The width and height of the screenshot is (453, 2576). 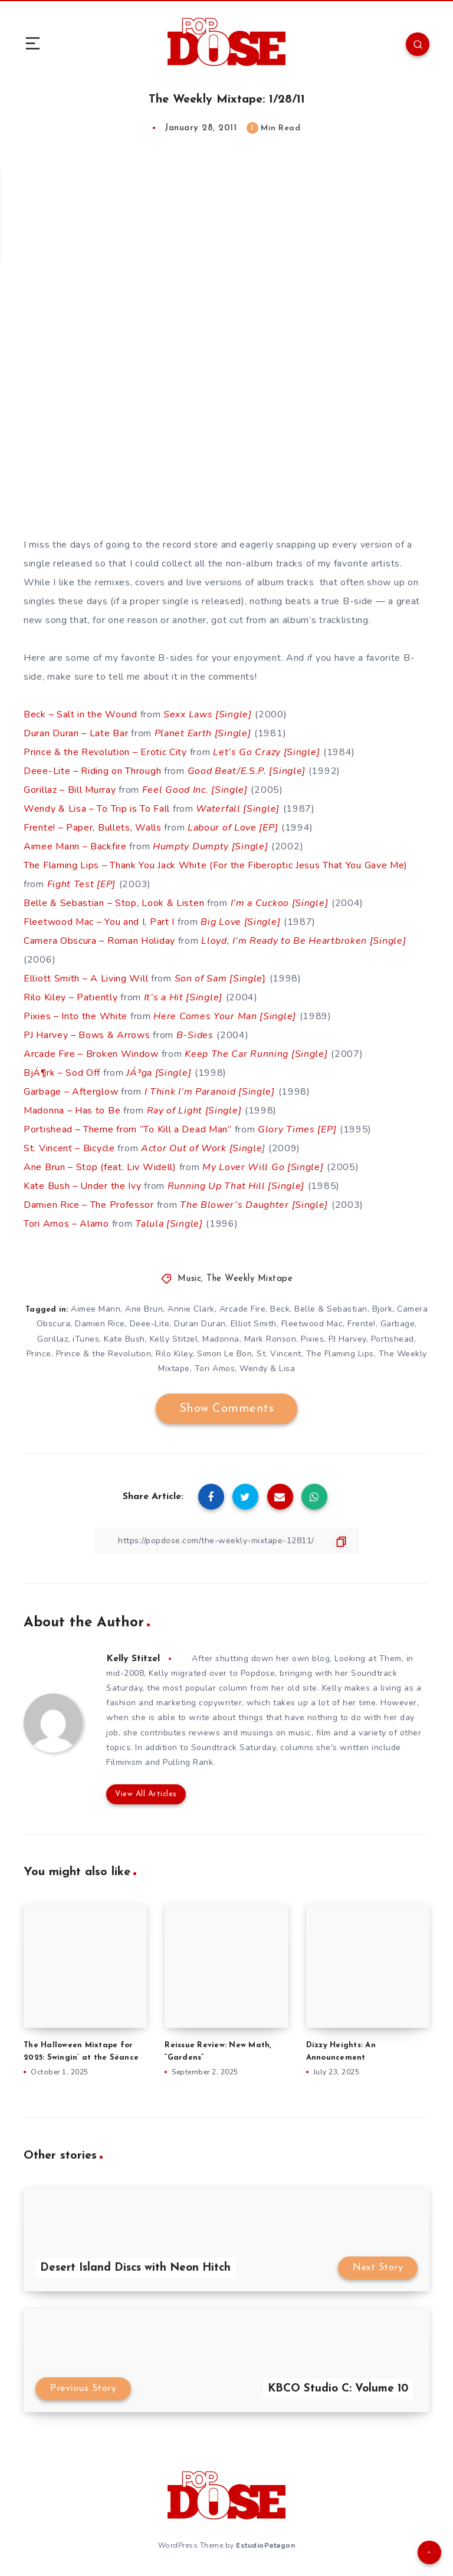 What do you see at coordinates (87, 1035) in the screenshot?
I see `PJ Harvey – Bows & Arrows` at bounding box center [87, 1035].